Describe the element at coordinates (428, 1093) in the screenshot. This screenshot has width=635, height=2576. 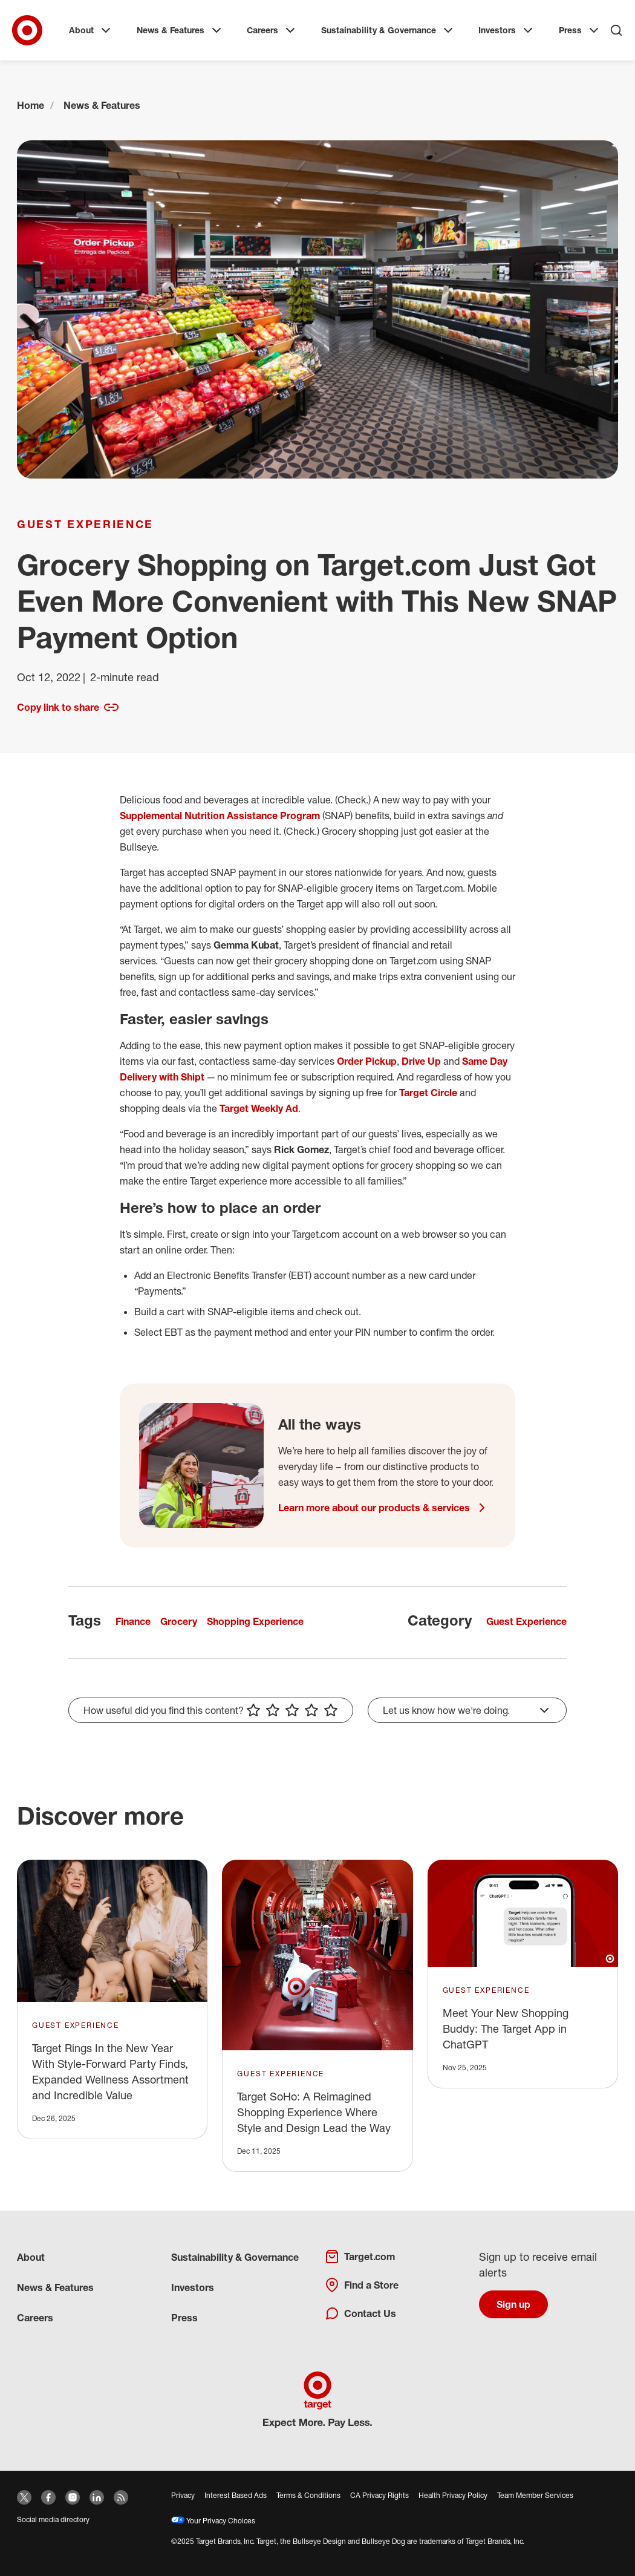
I see `Target Circle` at that location.